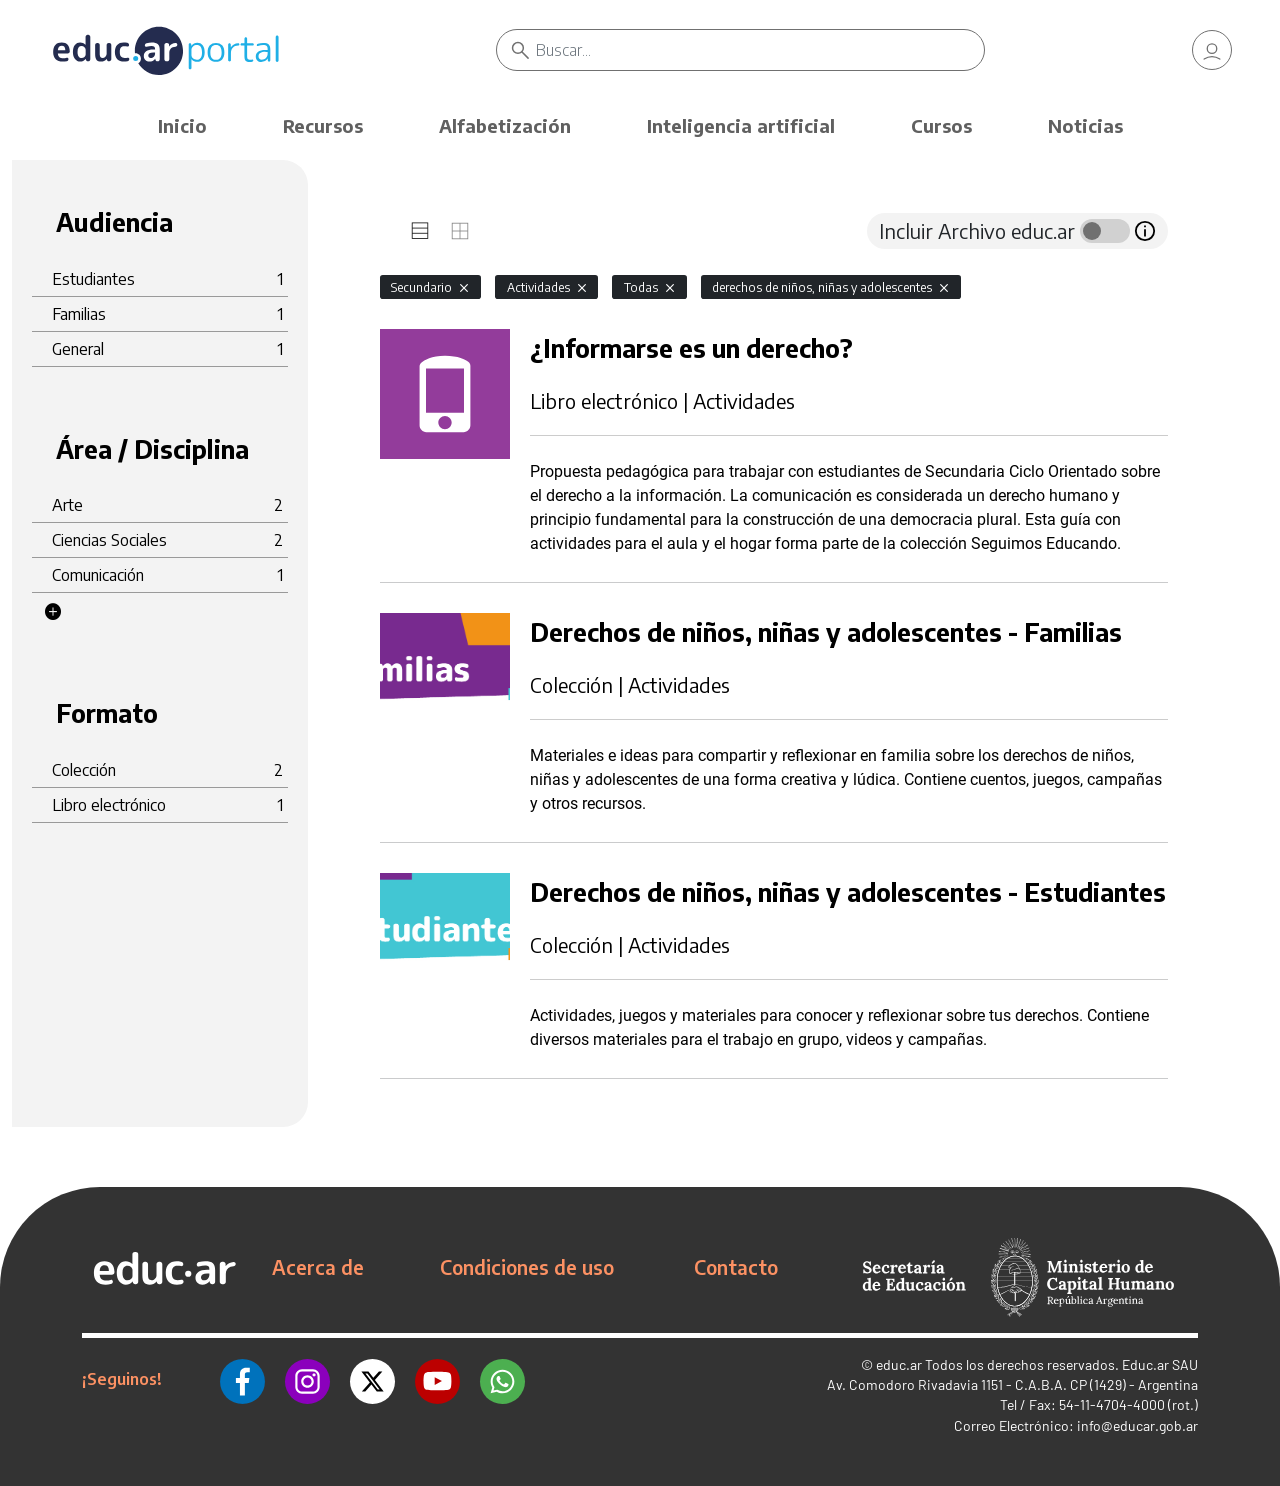 The image size is (1280, 1486). What do you see at coordinates (527, 1267) in the screenshot?
I see `Condiciones de uso` at bounding box center [527, 1267].